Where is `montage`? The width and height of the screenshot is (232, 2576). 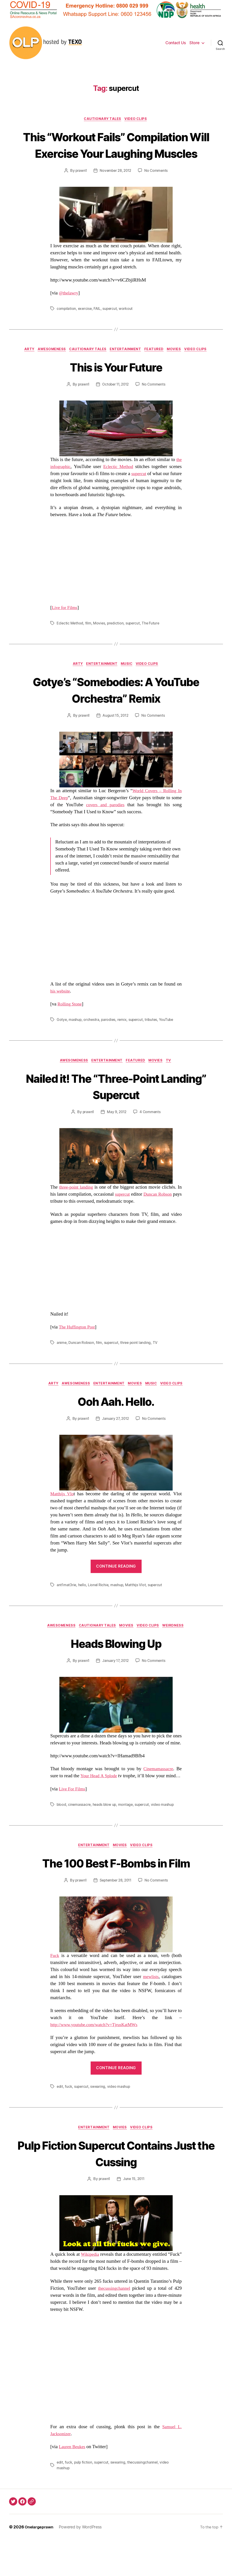 montage is located at coordinates (126, 1832).